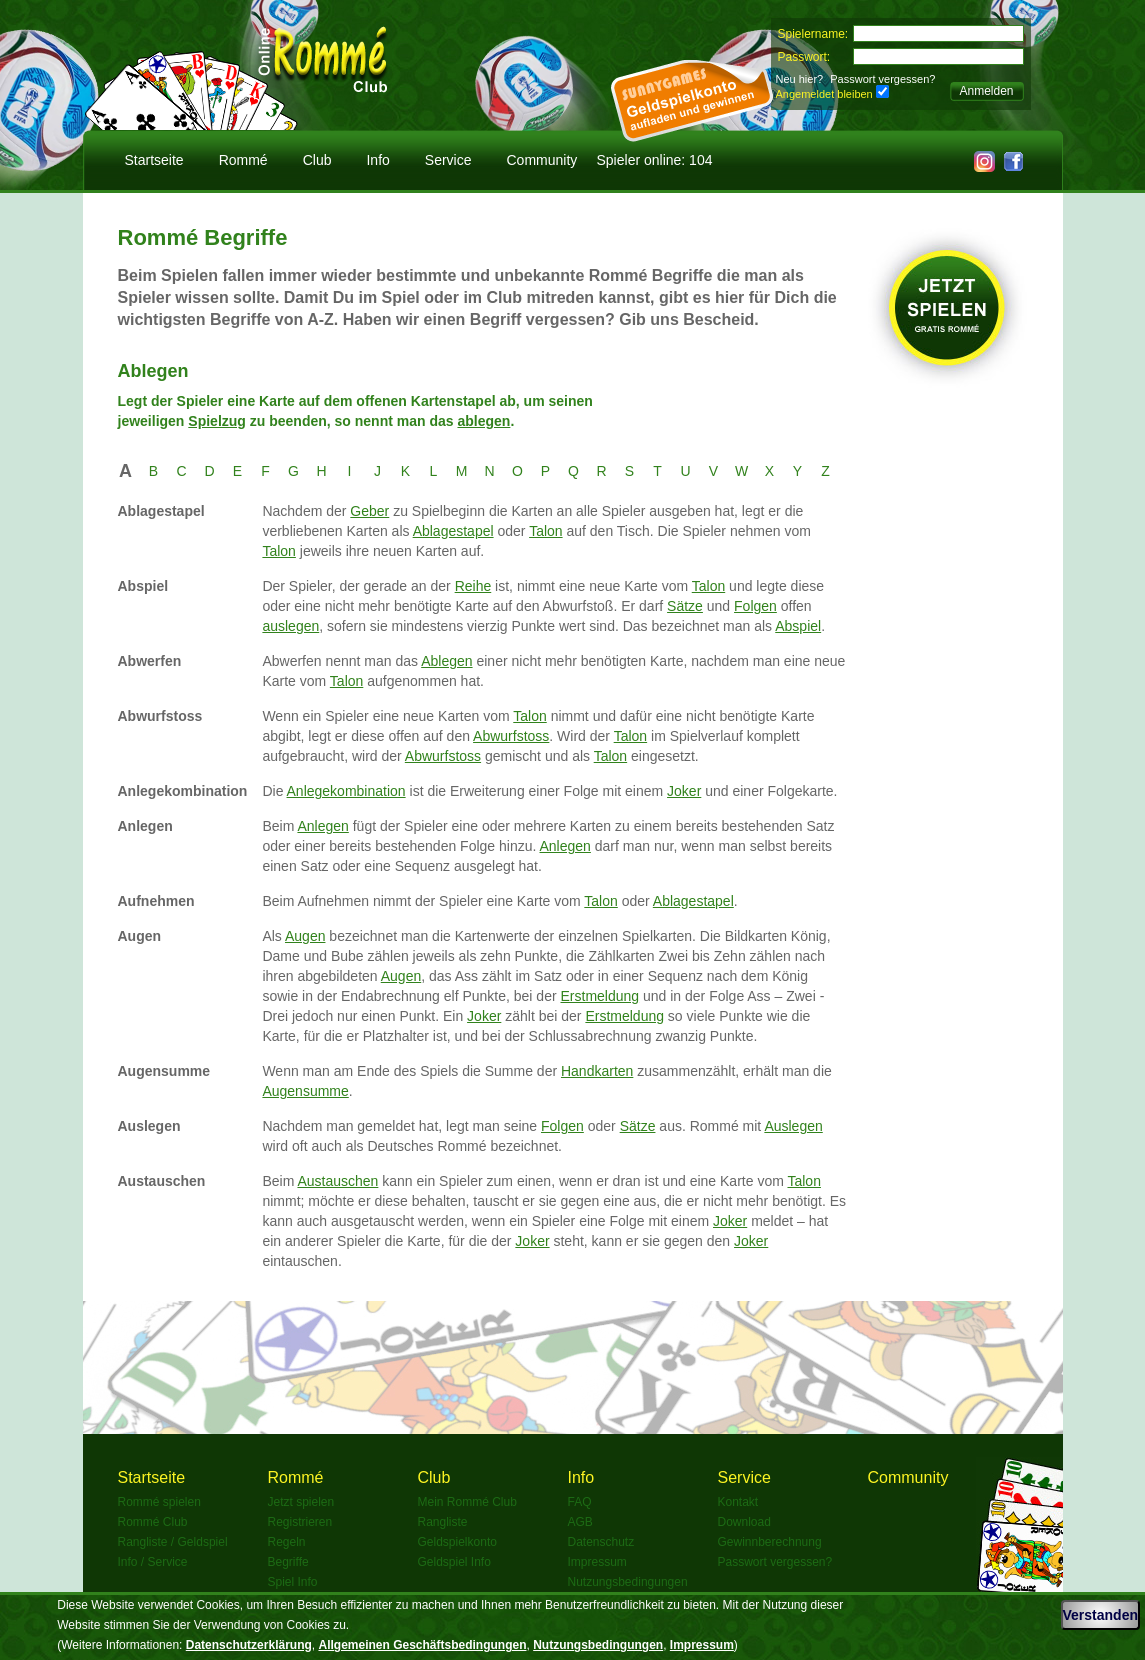  What do you see at coordinates (377, 160) in the screenshot?
I see `Info` at bounding box center [377, 160].